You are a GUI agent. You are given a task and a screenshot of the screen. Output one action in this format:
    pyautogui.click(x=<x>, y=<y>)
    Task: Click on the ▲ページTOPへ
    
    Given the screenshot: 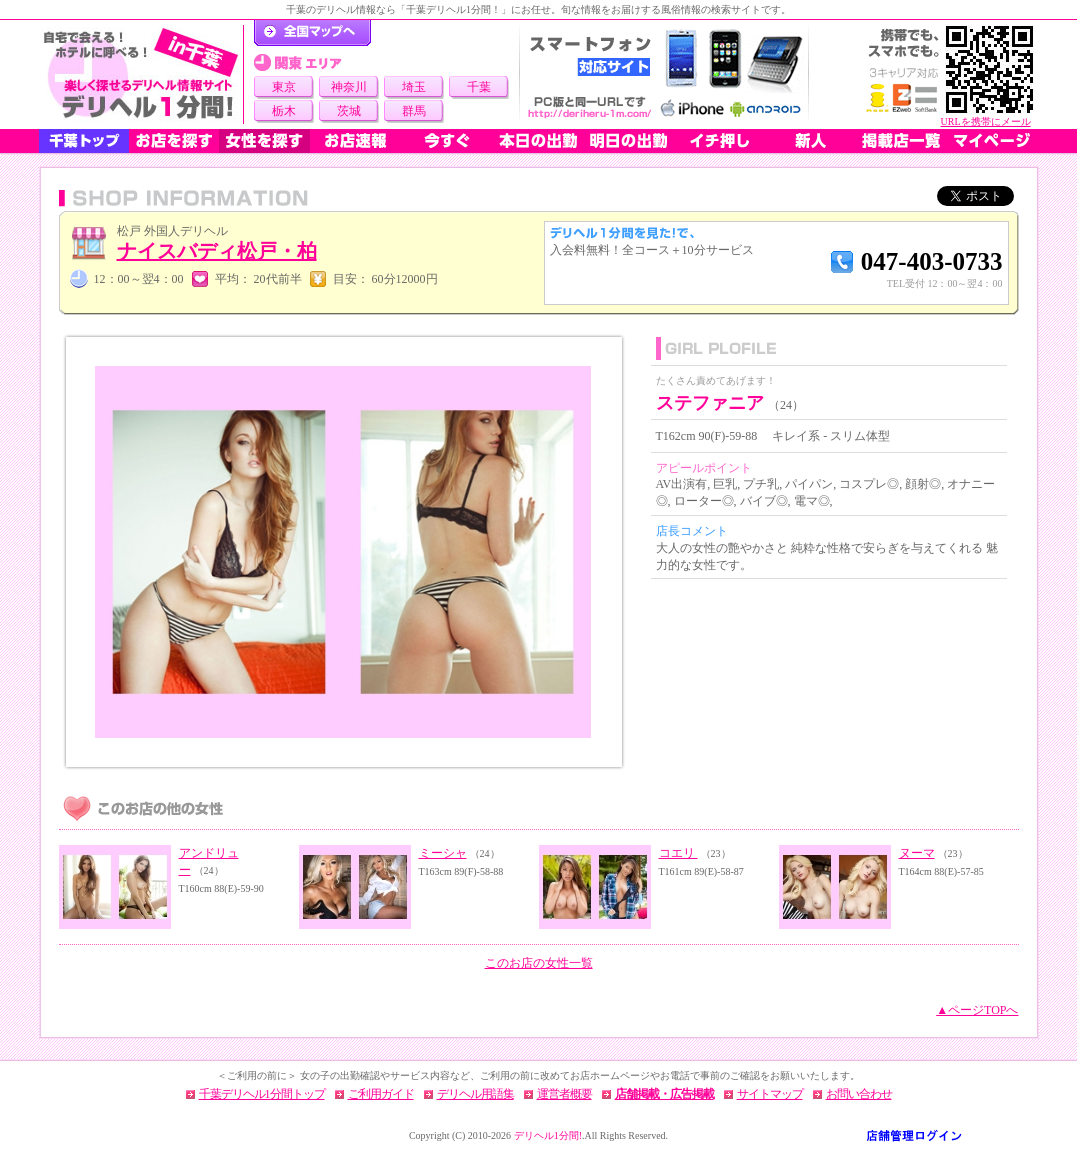 What is the action you would take?
    pyautogui.click(x=977, y=1010)
    